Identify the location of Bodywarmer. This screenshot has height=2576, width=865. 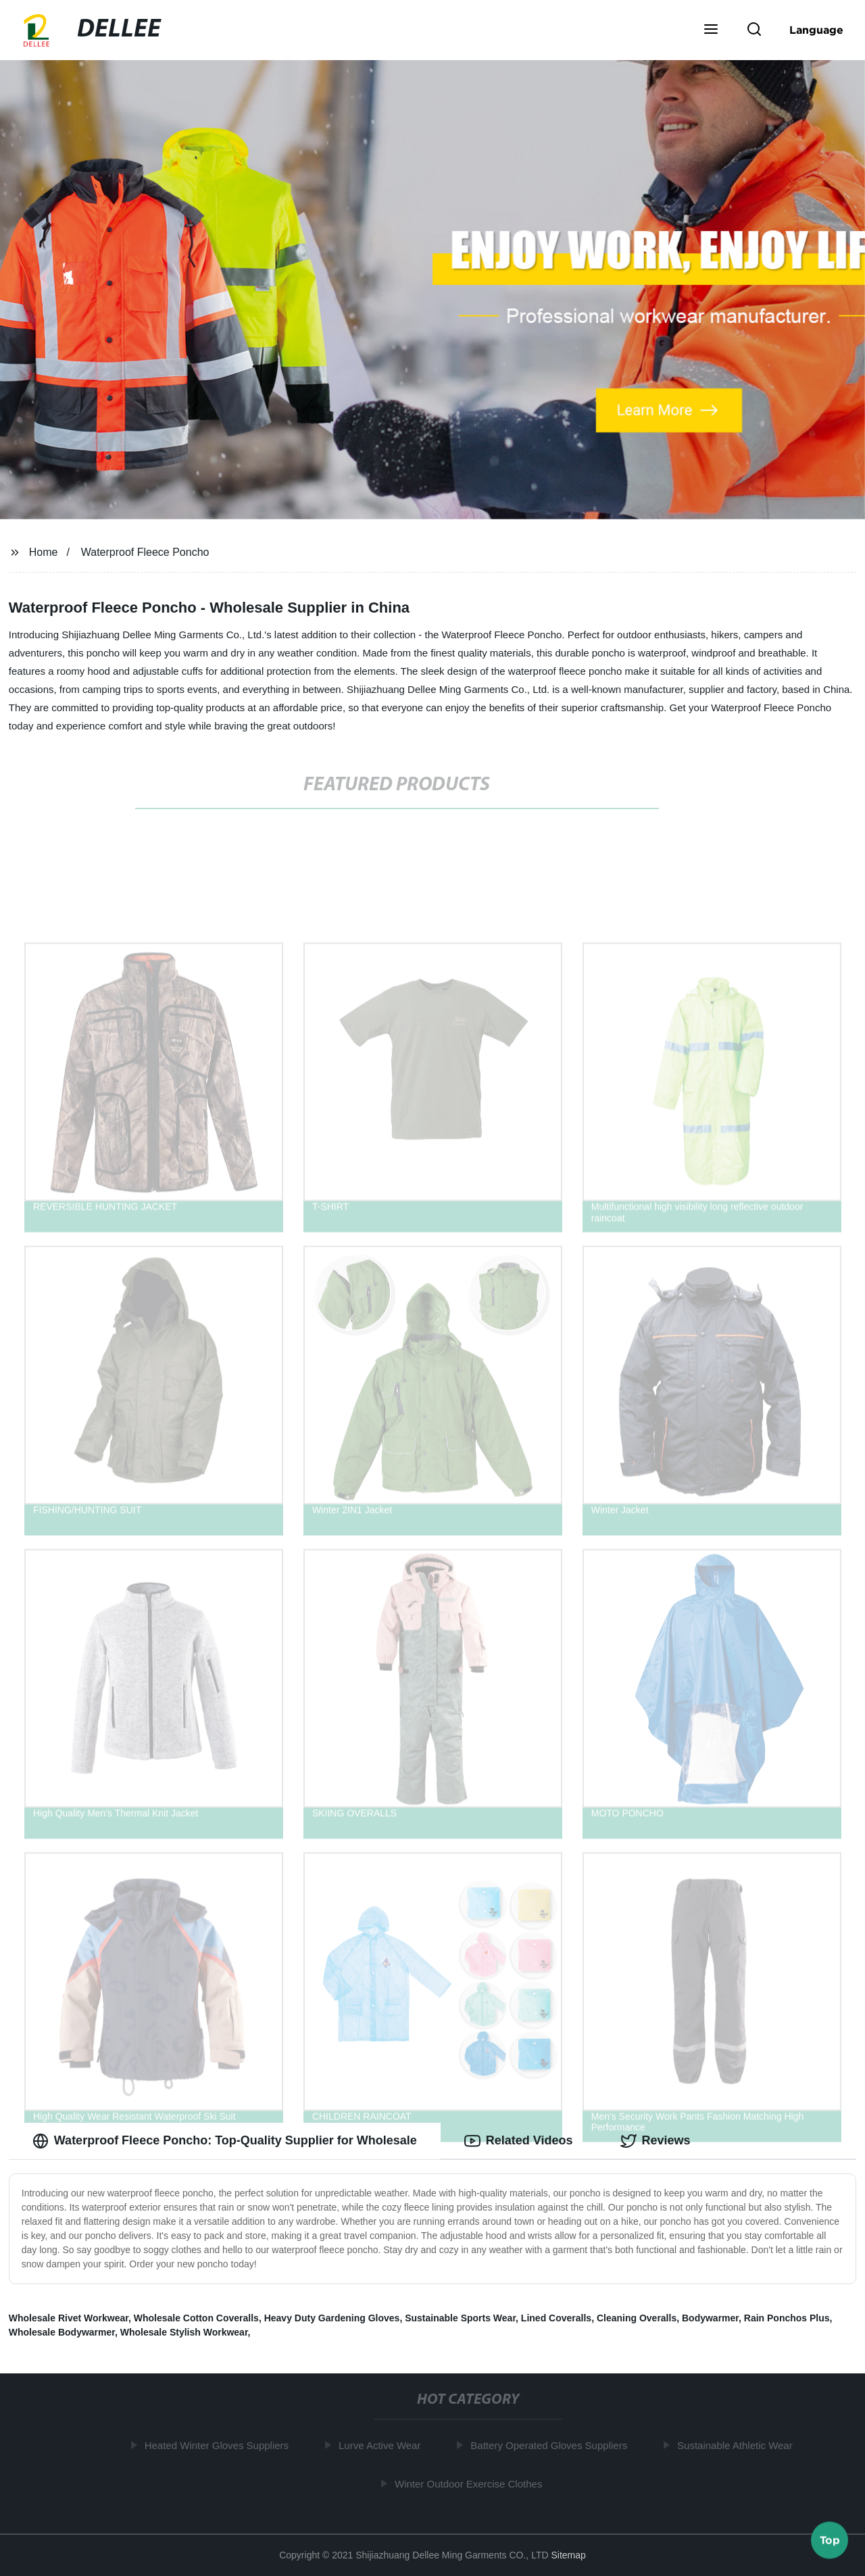
(710, 2318).